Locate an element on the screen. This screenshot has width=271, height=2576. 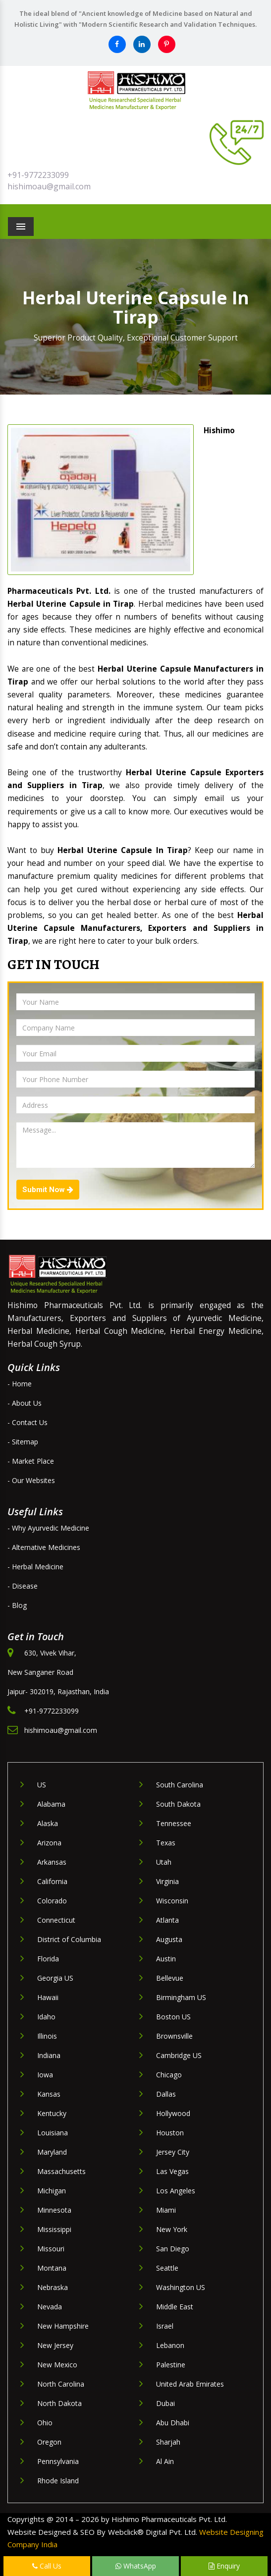
Houston is located at coordinates (170, 2132).